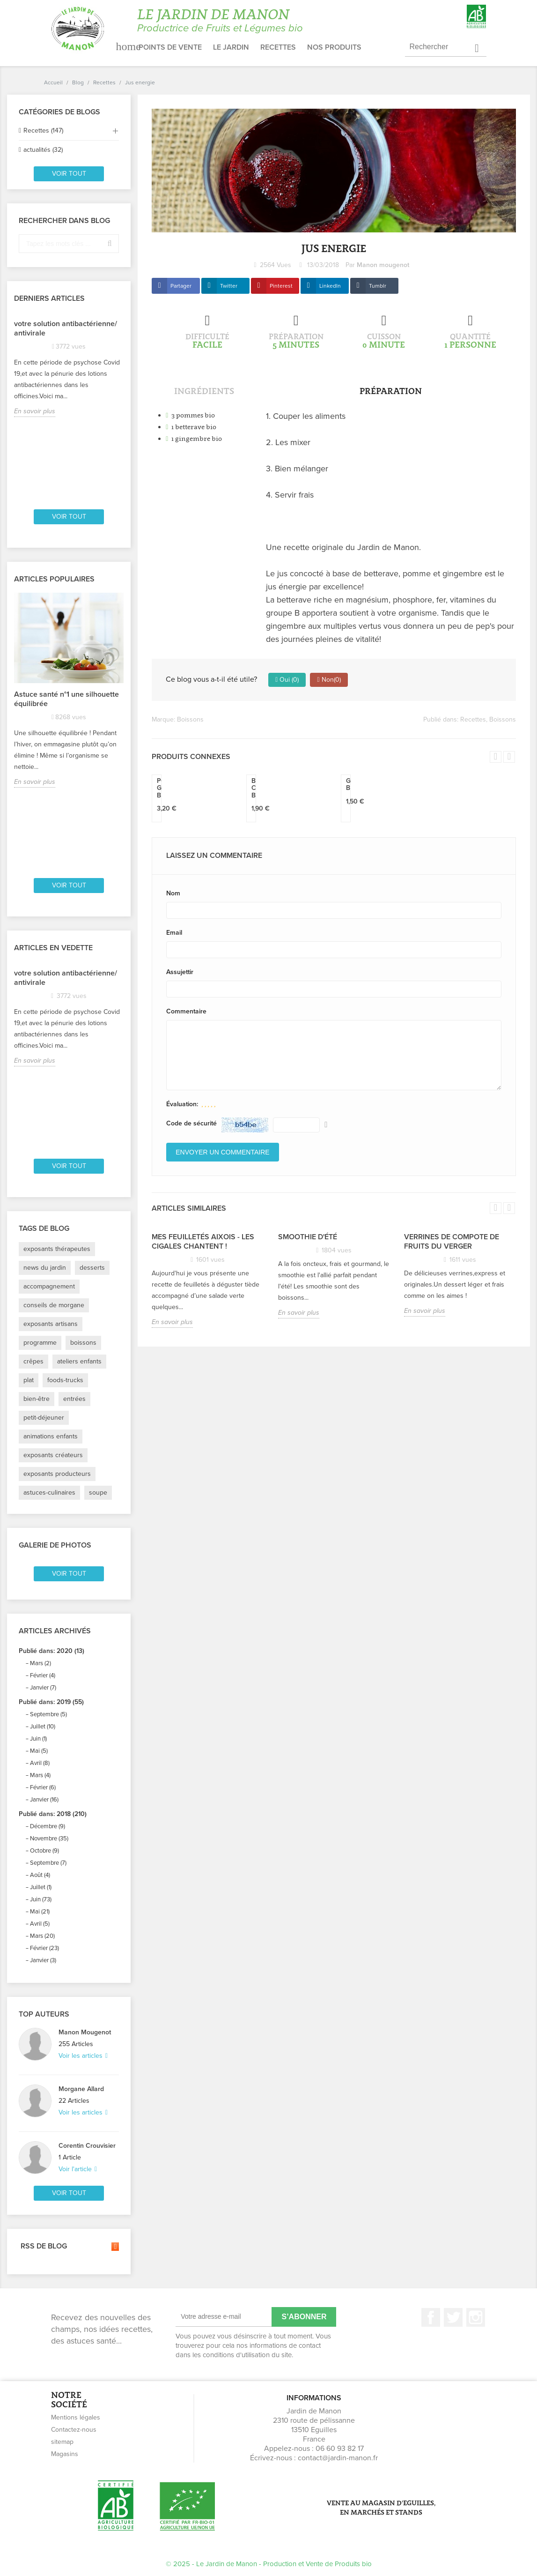  What do you see at coordinates (170, 47) in the screenshot?
I see `Points de vente` at bounding box center [170, 47].